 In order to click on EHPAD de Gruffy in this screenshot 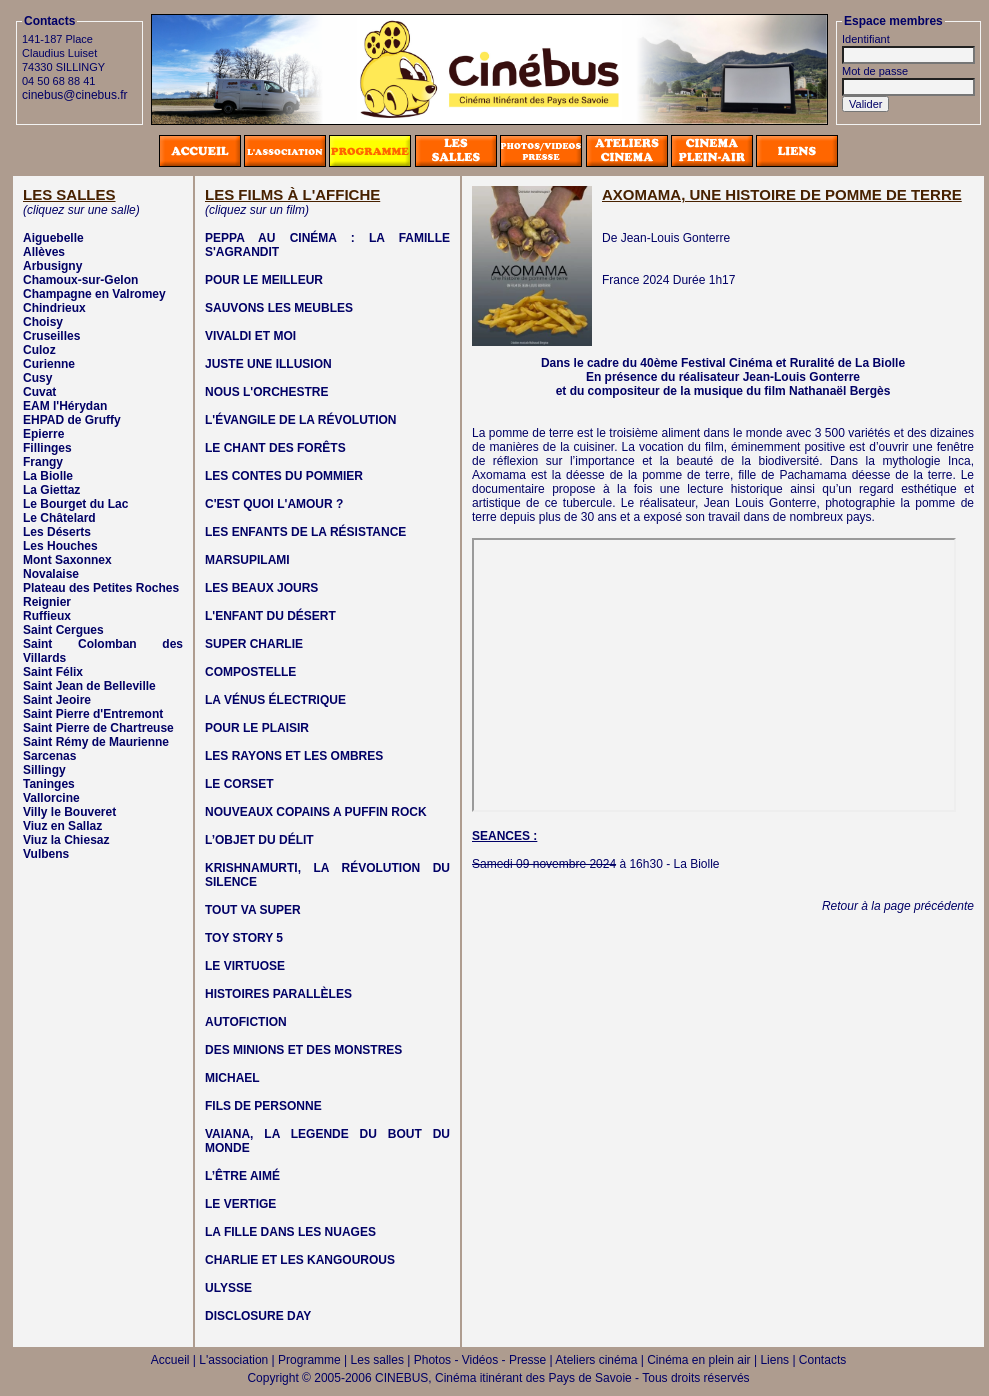, I will do `click(72, 420)`.